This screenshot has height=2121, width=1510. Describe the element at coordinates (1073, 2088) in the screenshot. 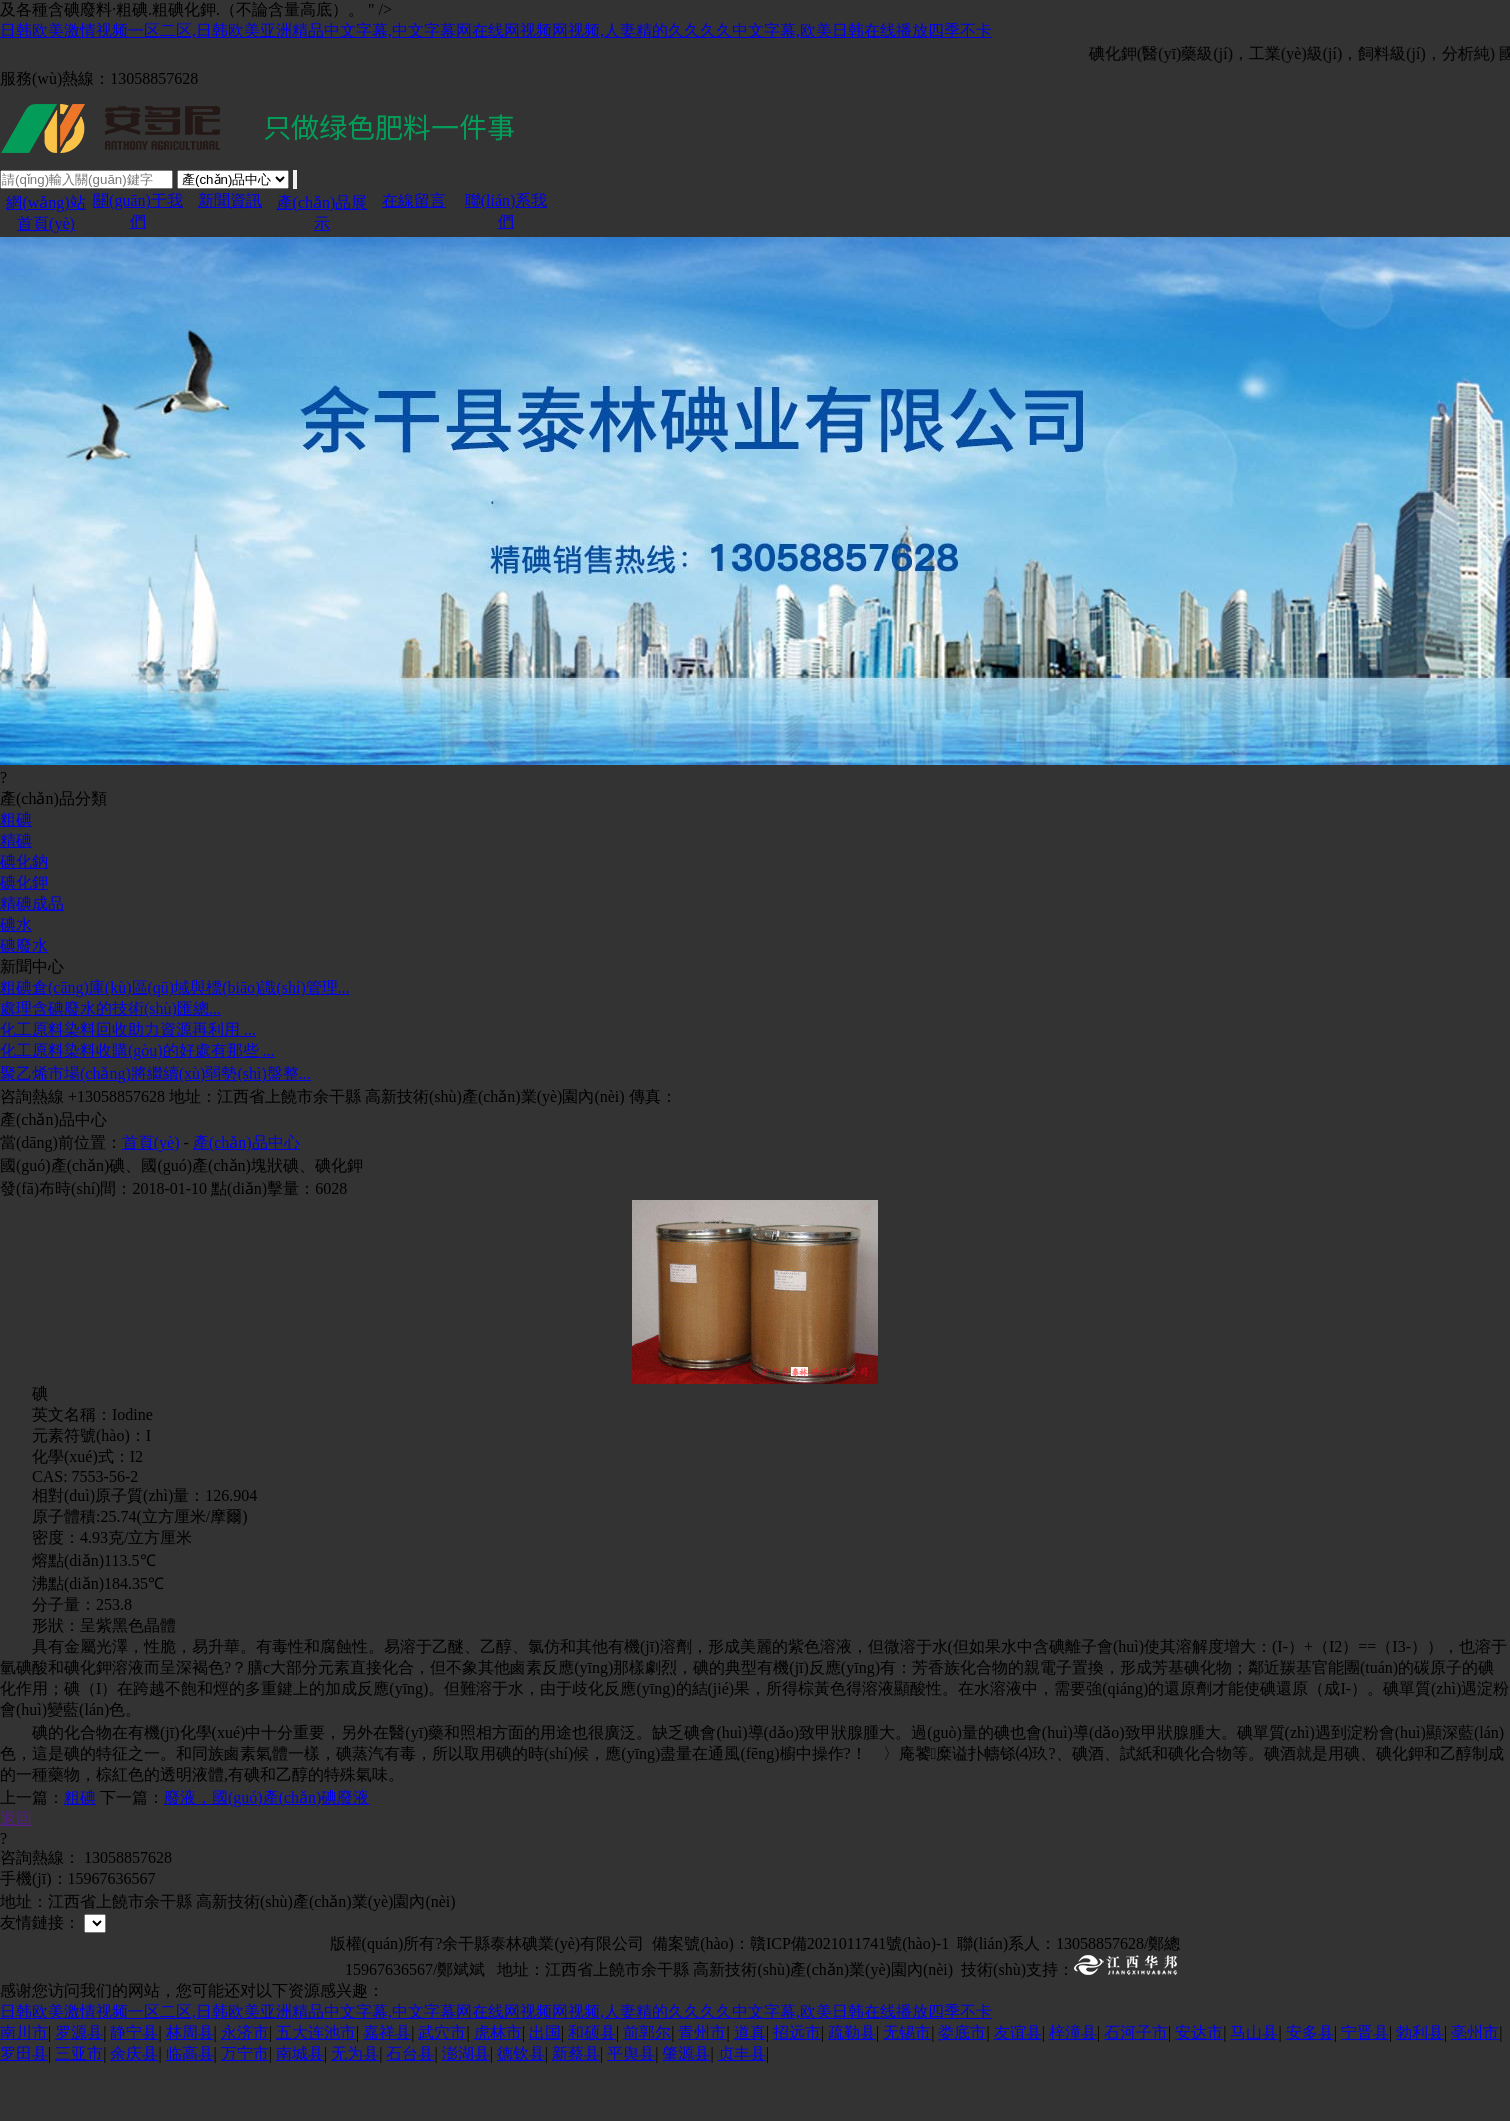

I see `梓潼县` at that location.